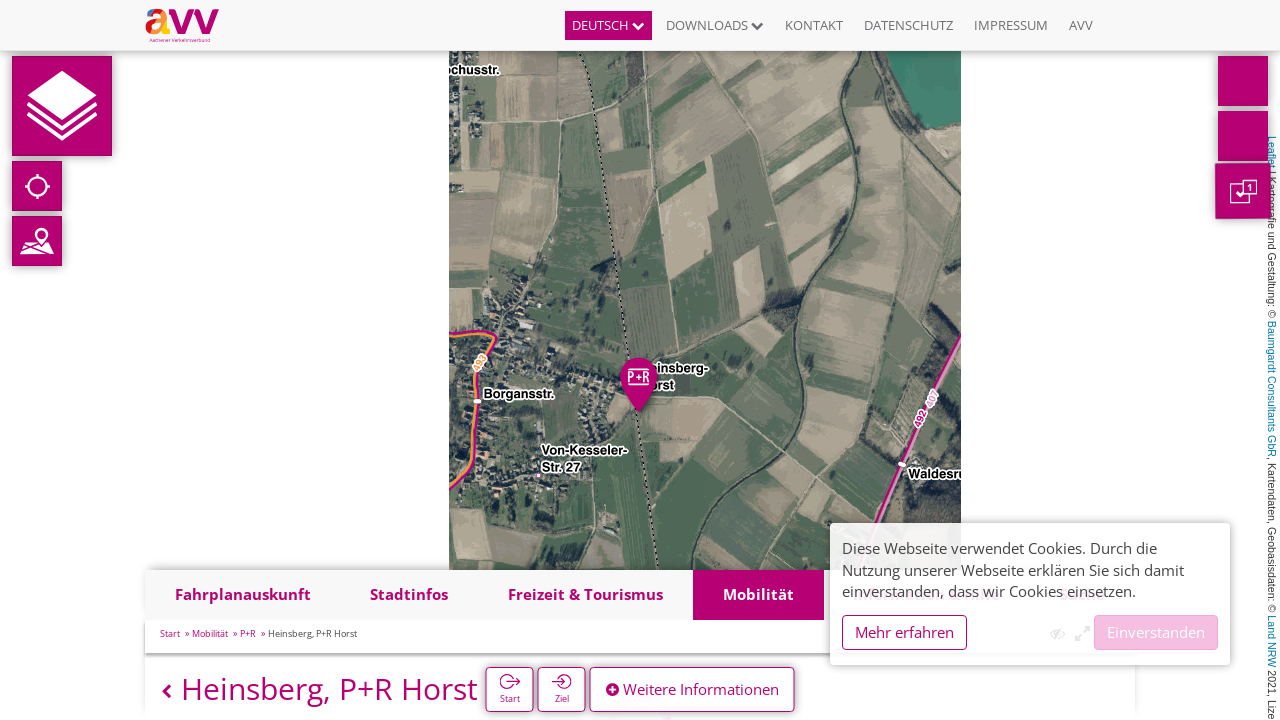 Image resolution: width=1280 pixels, height=720 pixels. Describe the element at coordinates (1272, 389) in the screenshot. I see `Baumgardt Consultants GbR` at that location.